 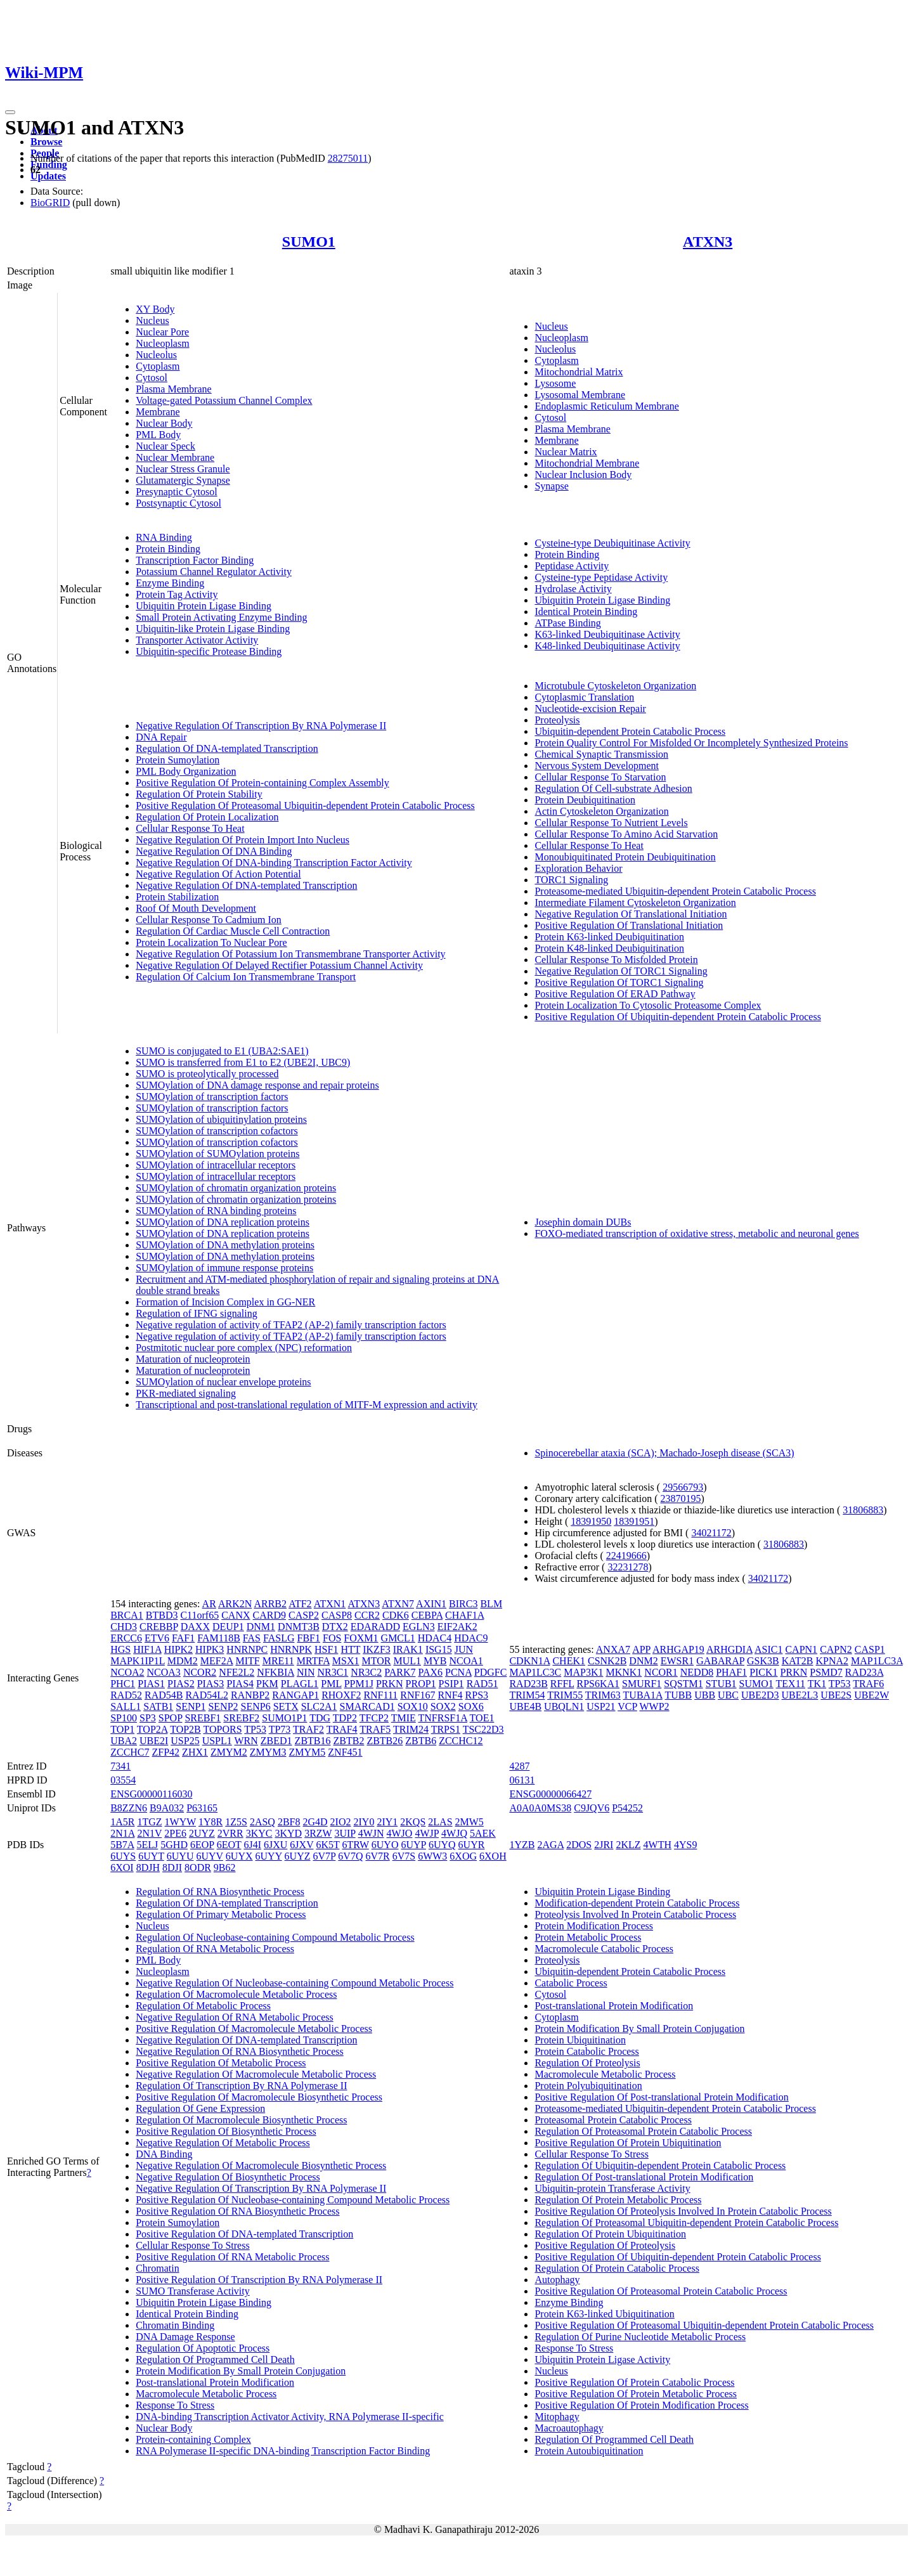 I want to click on Negative regulation of activity of TFAP2 (AP-2) family transcription factors, so click(x=291, y=1324).